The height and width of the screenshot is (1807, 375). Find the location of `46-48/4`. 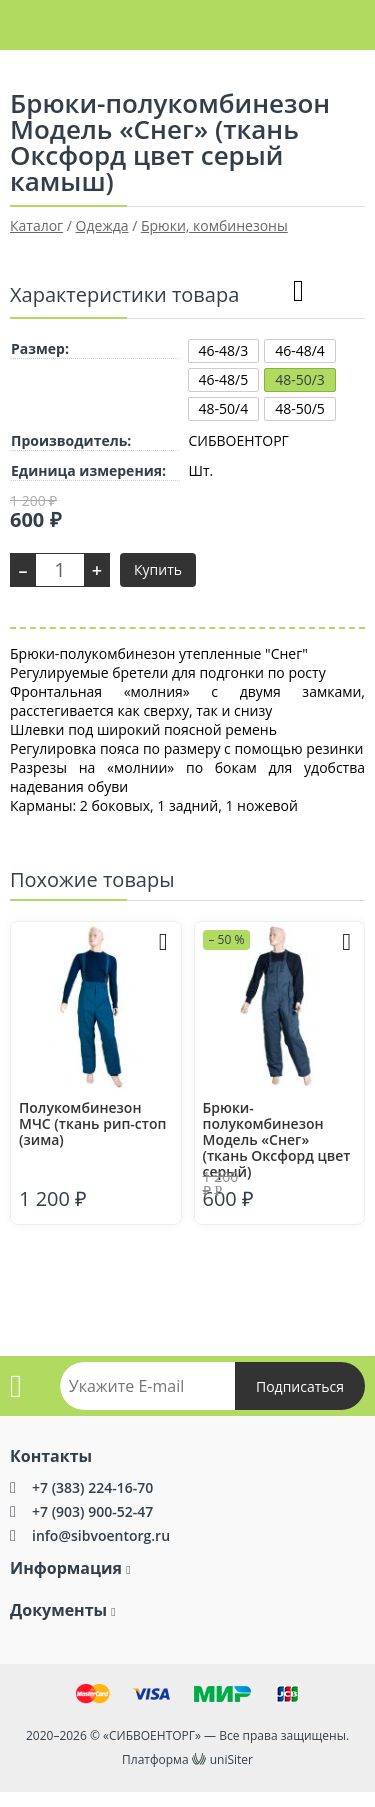

46-48/4 is located at coordinates (300, 350).